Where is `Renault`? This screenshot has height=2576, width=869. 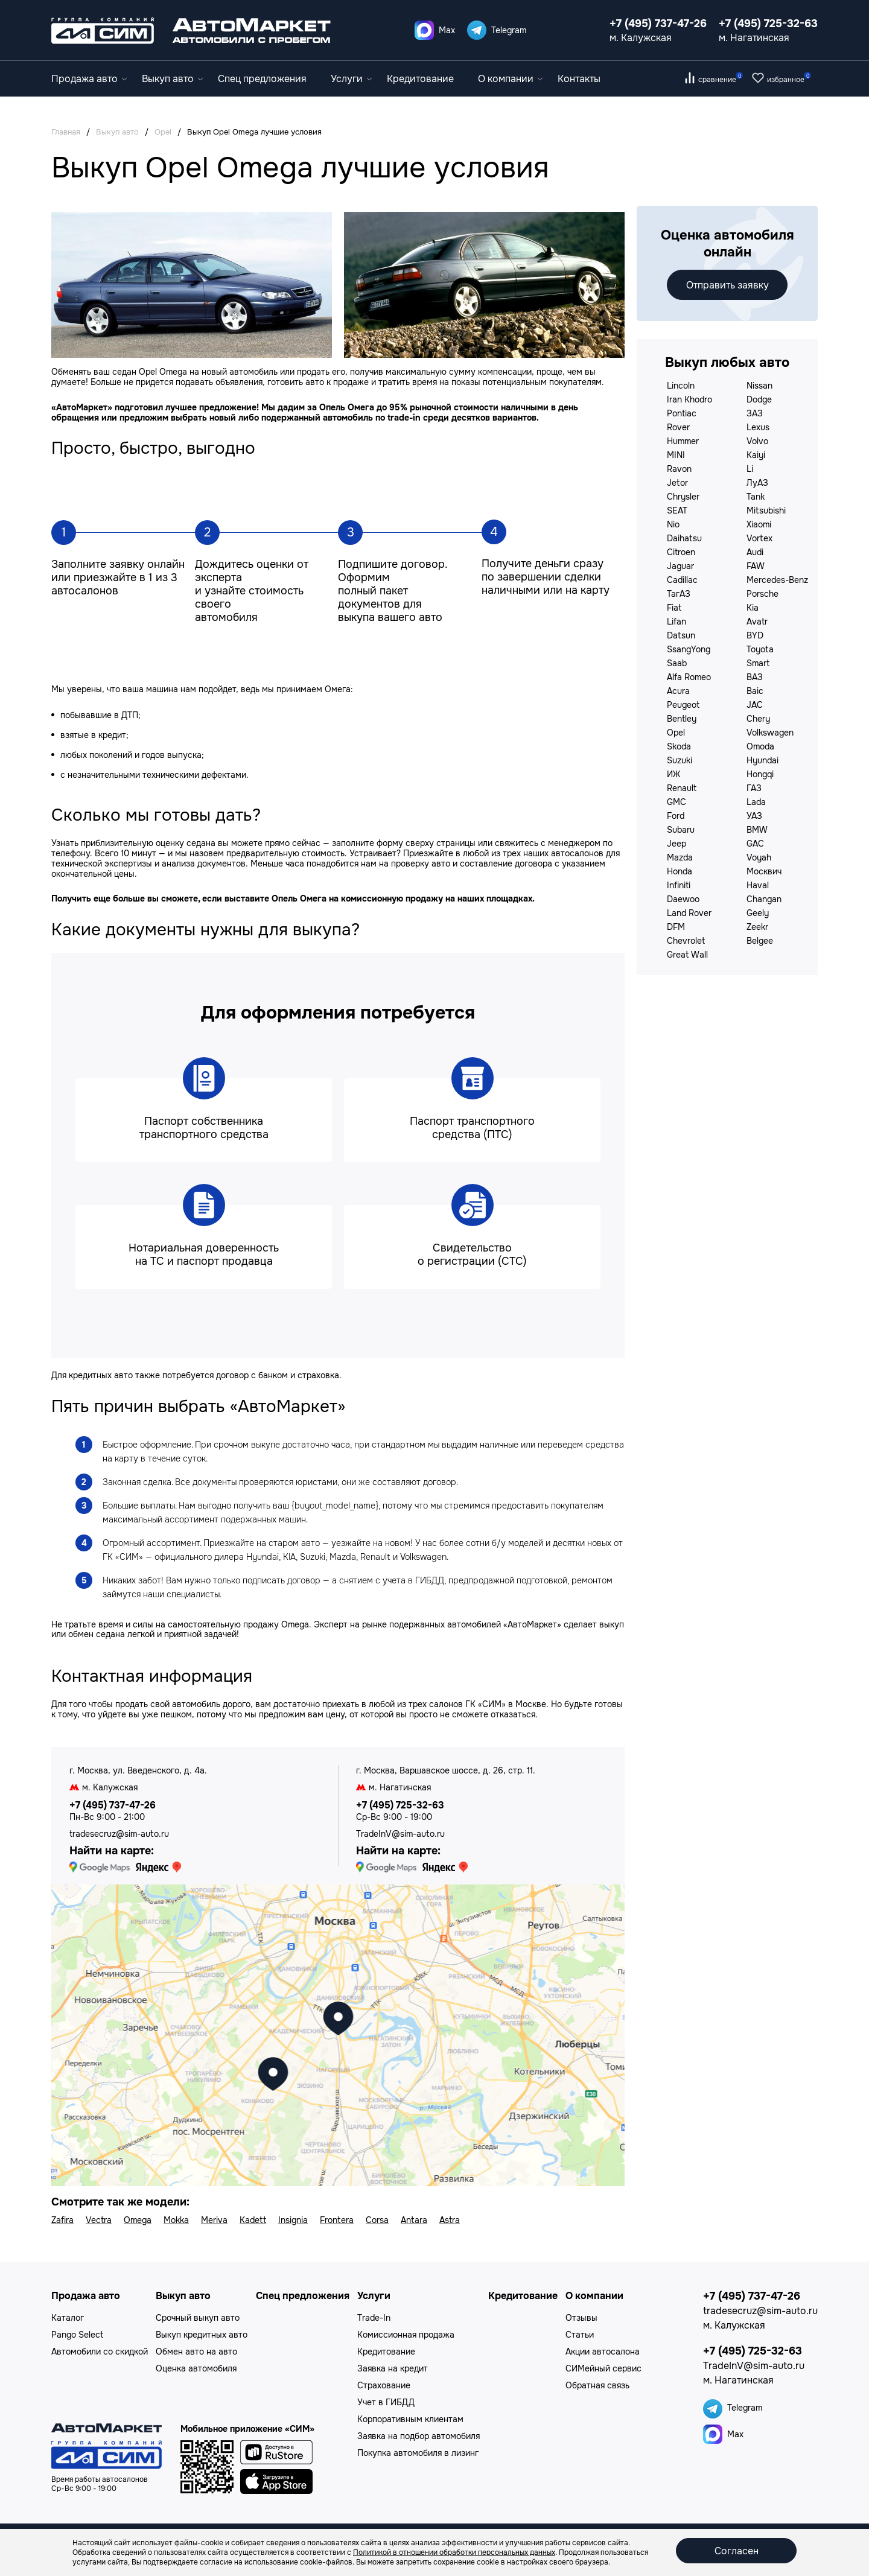
Renault is located at coordinates (681, 788).